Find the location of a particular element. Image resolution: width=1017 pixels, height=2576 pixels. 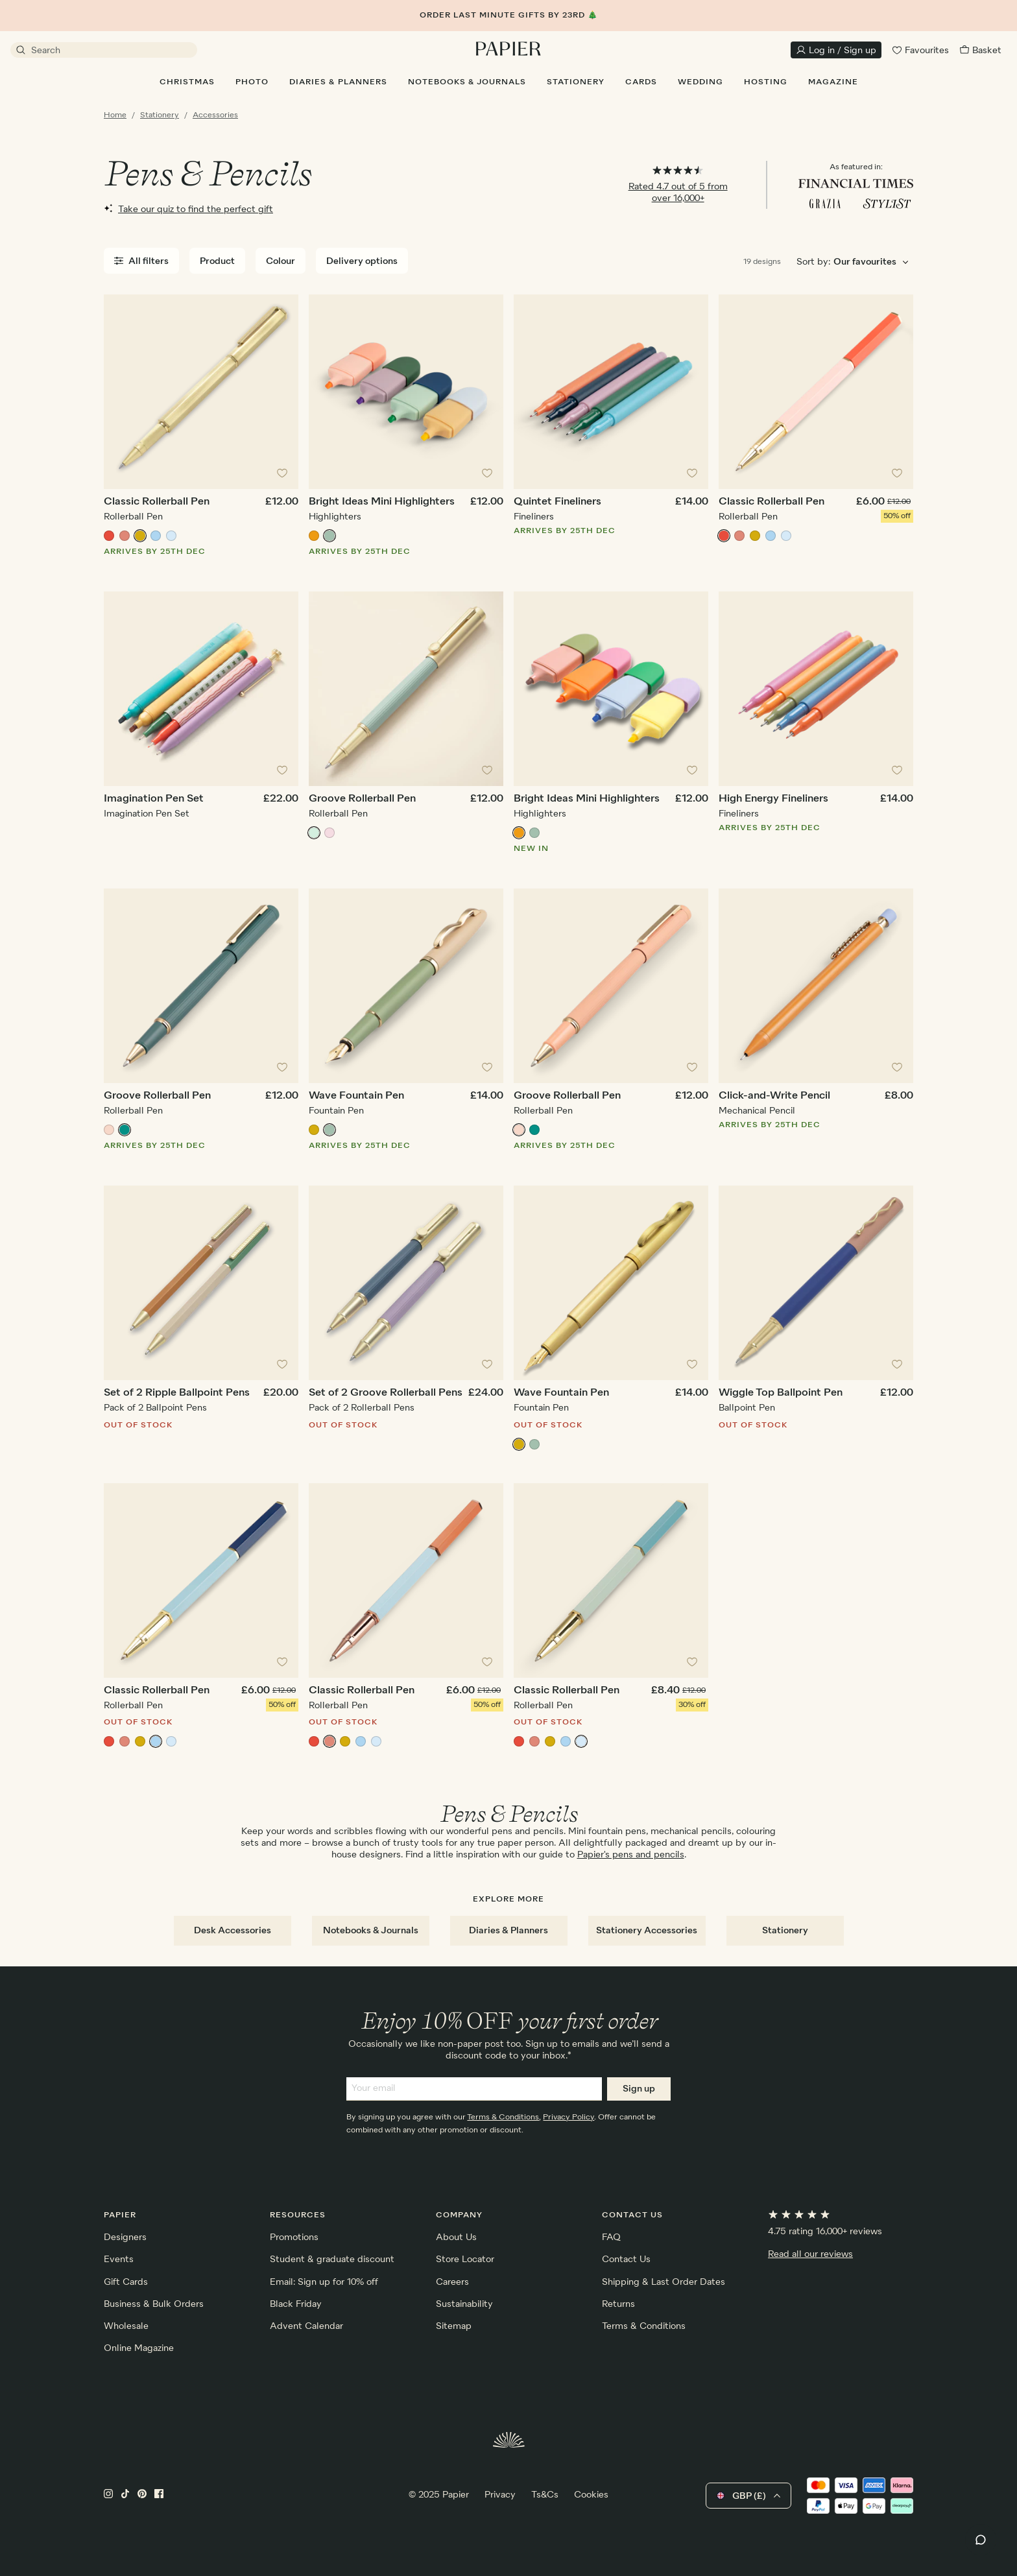

Cookies is located at coordinates (591, 2494).